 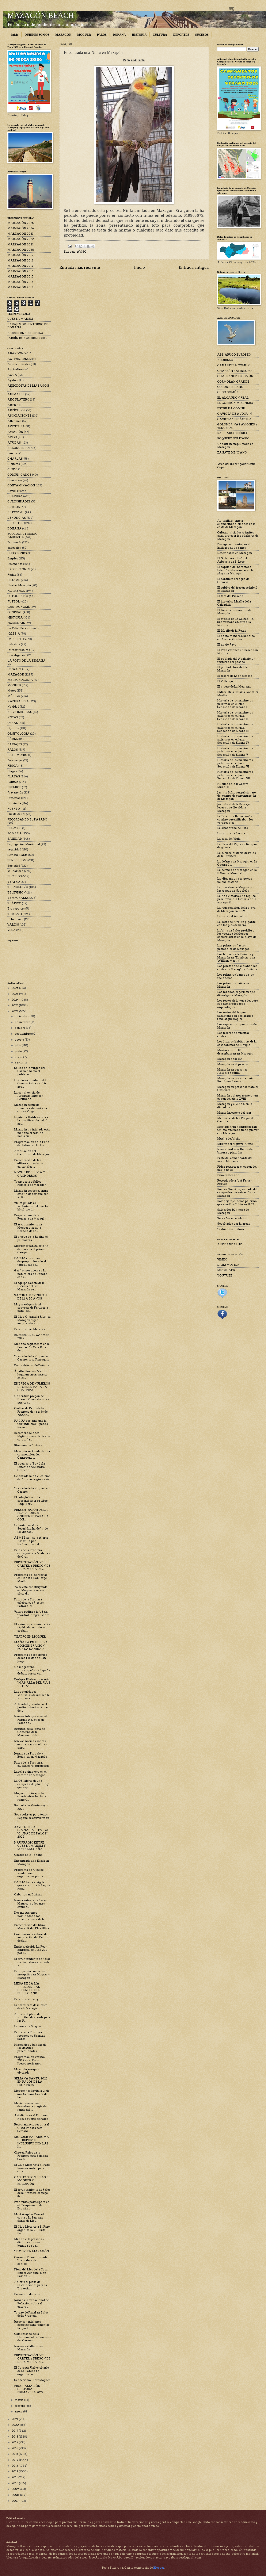 What do you see at coordinates (18, 399) in the screenshot?
I see `AÑO PLATERO` at bounding box center [18, 399].